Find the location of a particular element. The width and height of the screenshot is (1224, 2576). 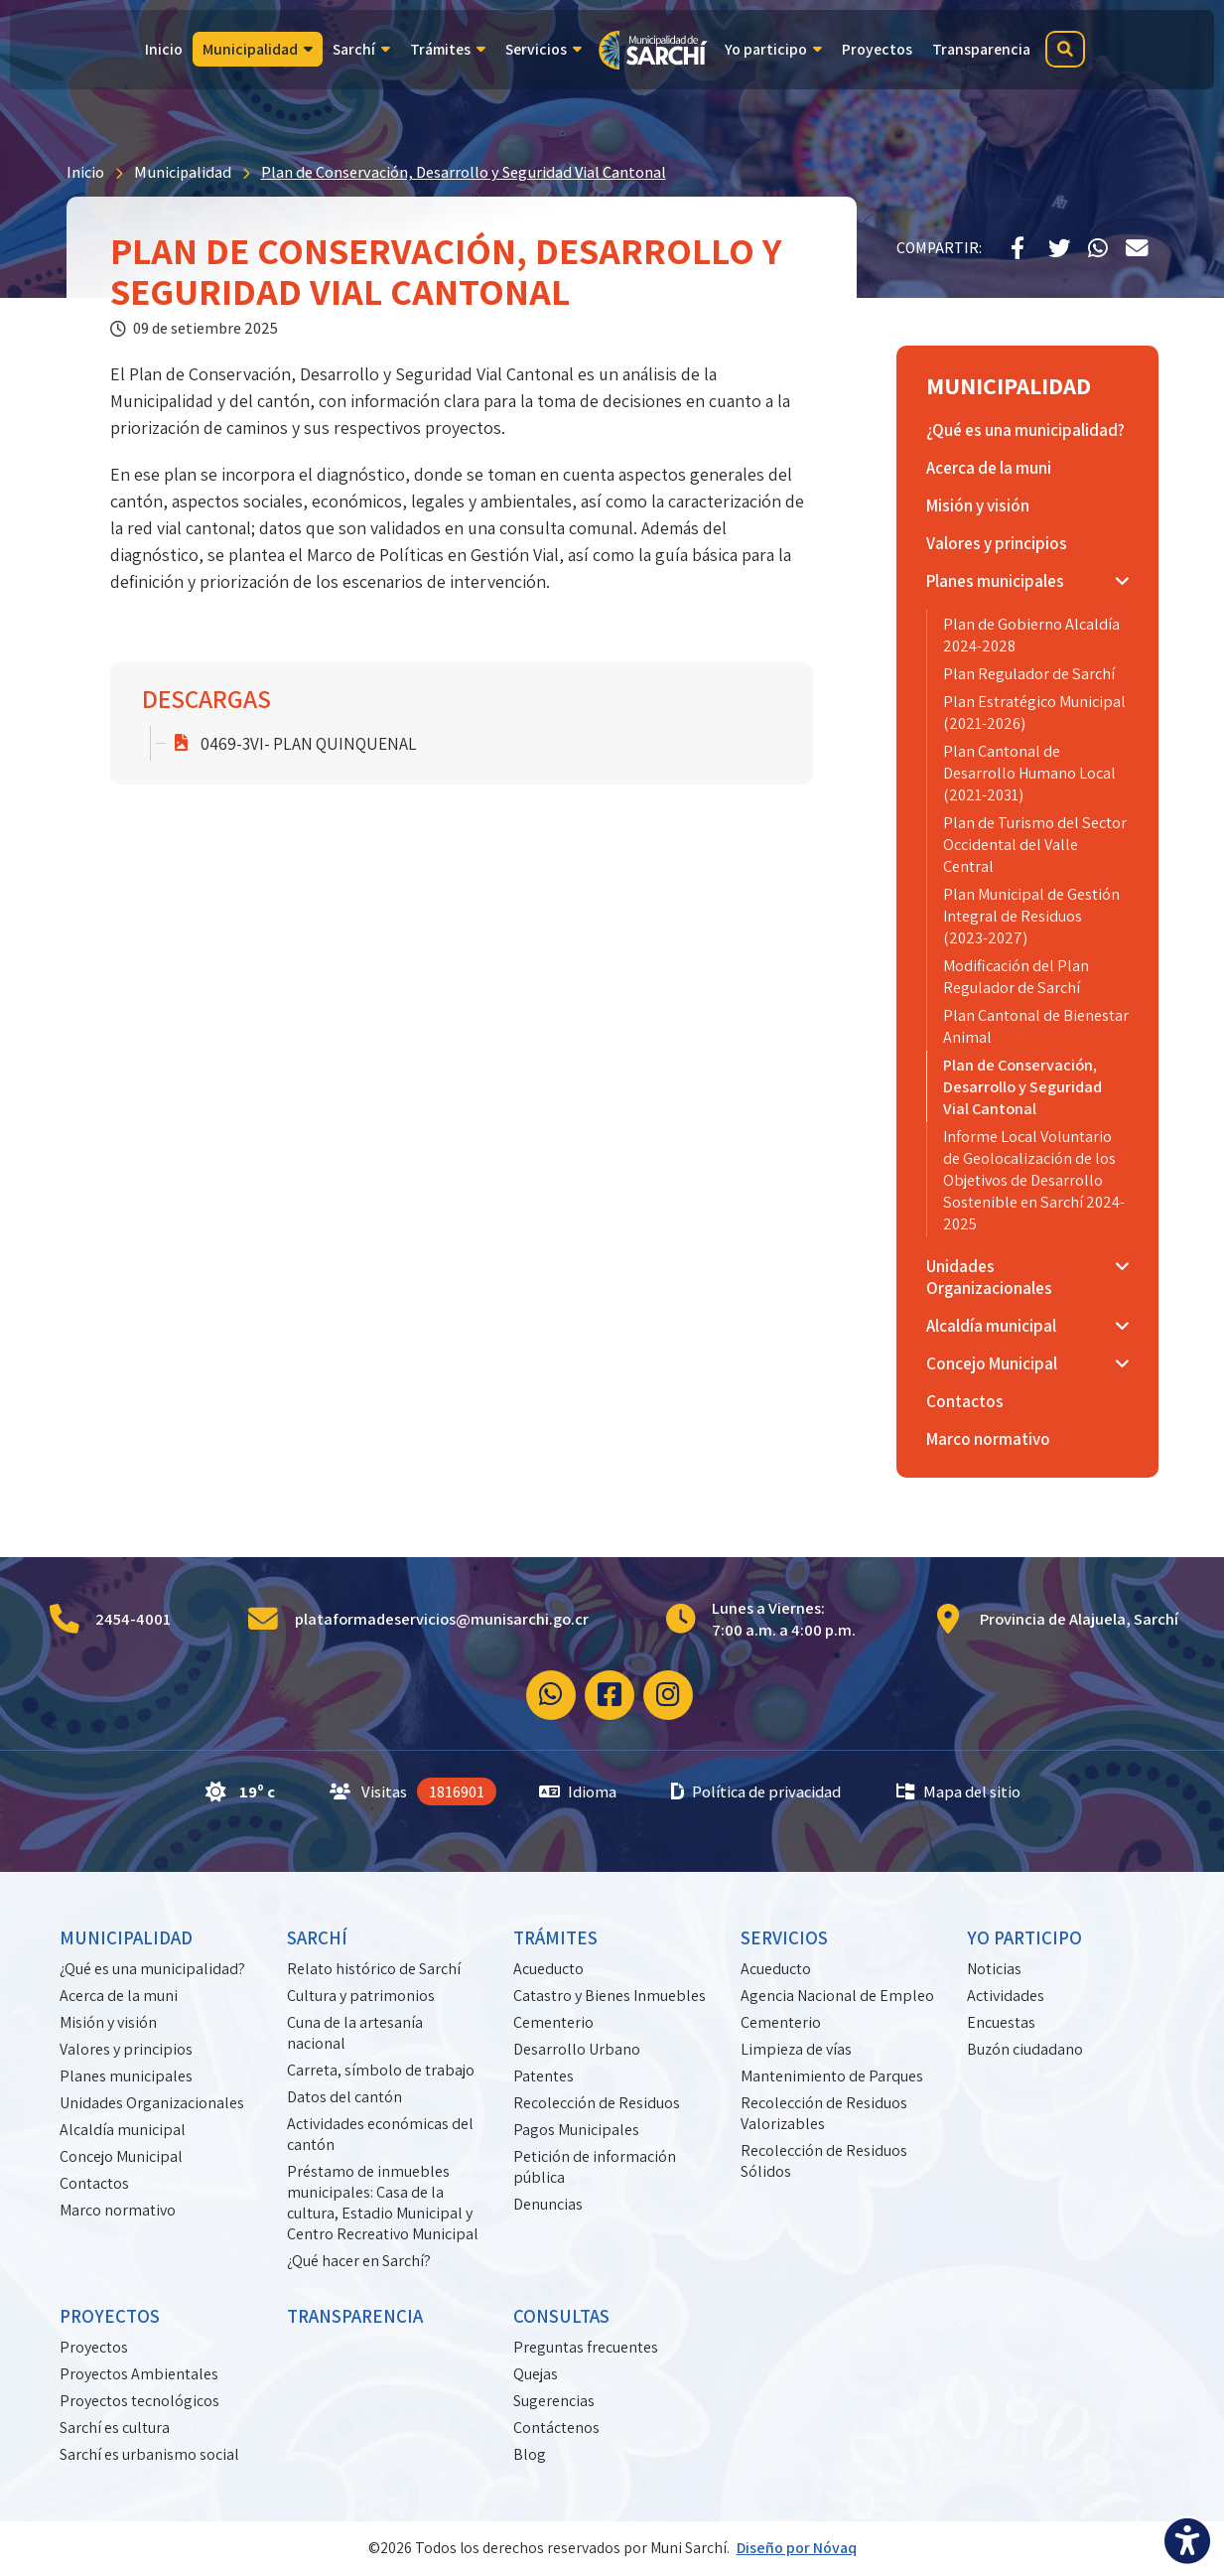

Buzón ciudadano is located at coordinates (1025, 2049).